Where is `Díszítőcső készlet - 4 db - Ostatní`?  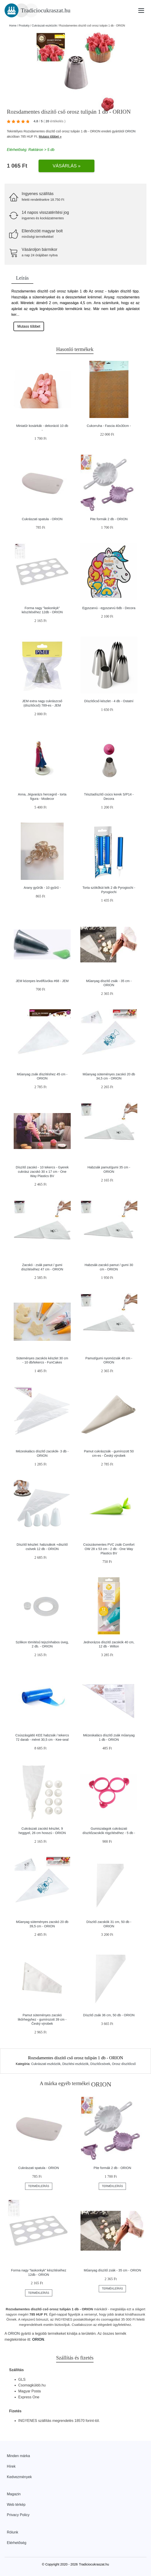
Díszítőcső készlet - 4 db - Ostatní is located at coordinates (108, 701).